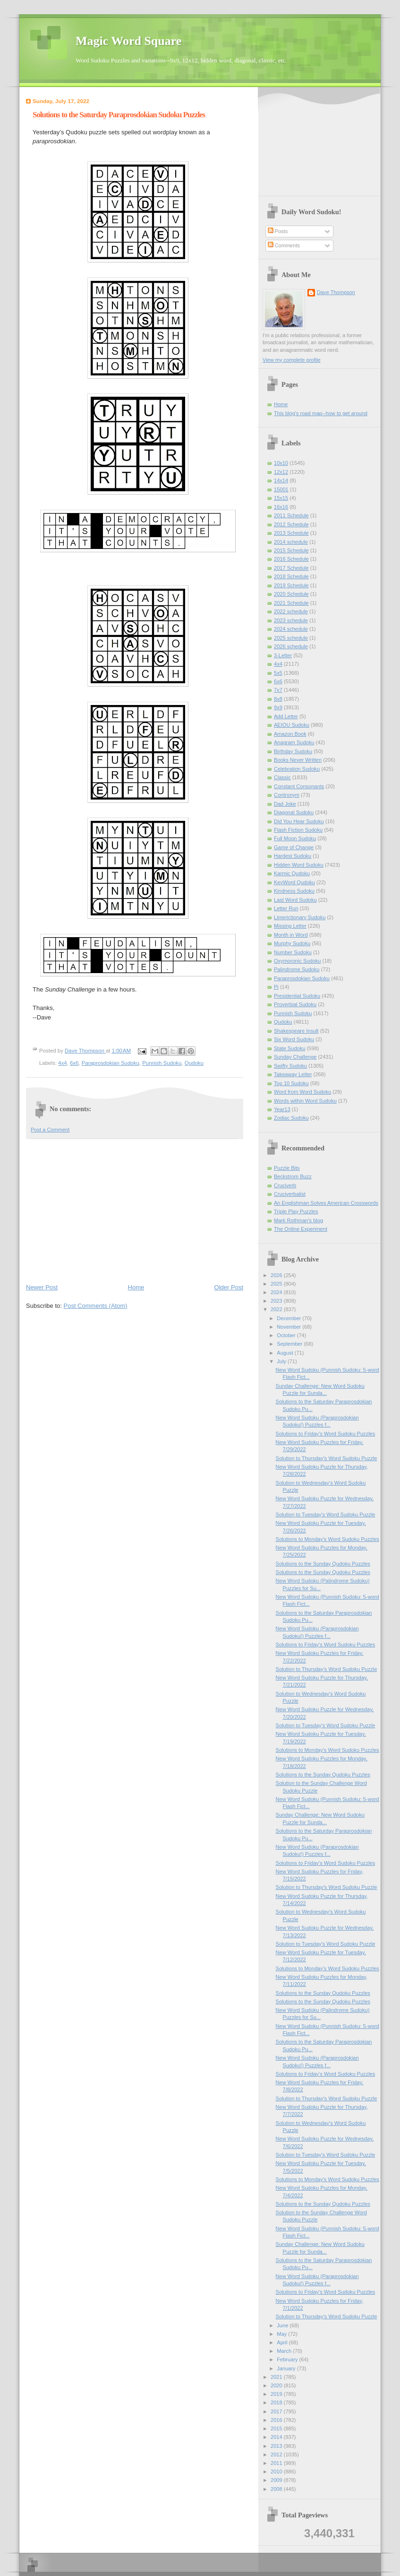 The width and height of the screenshot is (400, 2576). What do you see at coordinates (277, 2394) in the screenshot?
I see `2019` at bounding box center [277, 2394].